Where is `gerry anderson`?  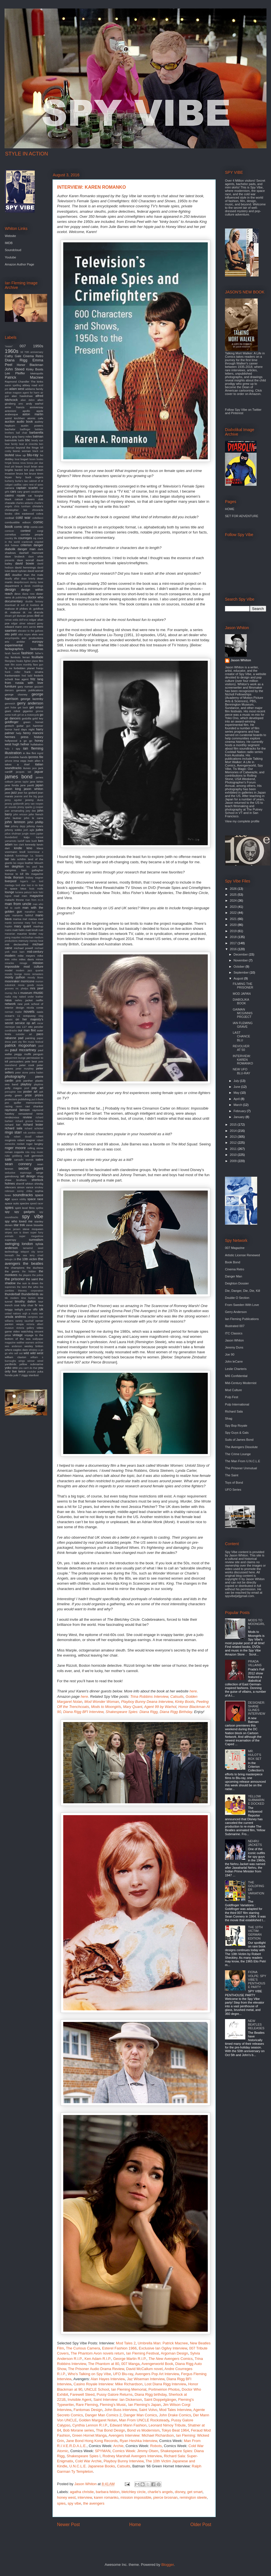
gerry anderson is located at coordinates (30, 703).